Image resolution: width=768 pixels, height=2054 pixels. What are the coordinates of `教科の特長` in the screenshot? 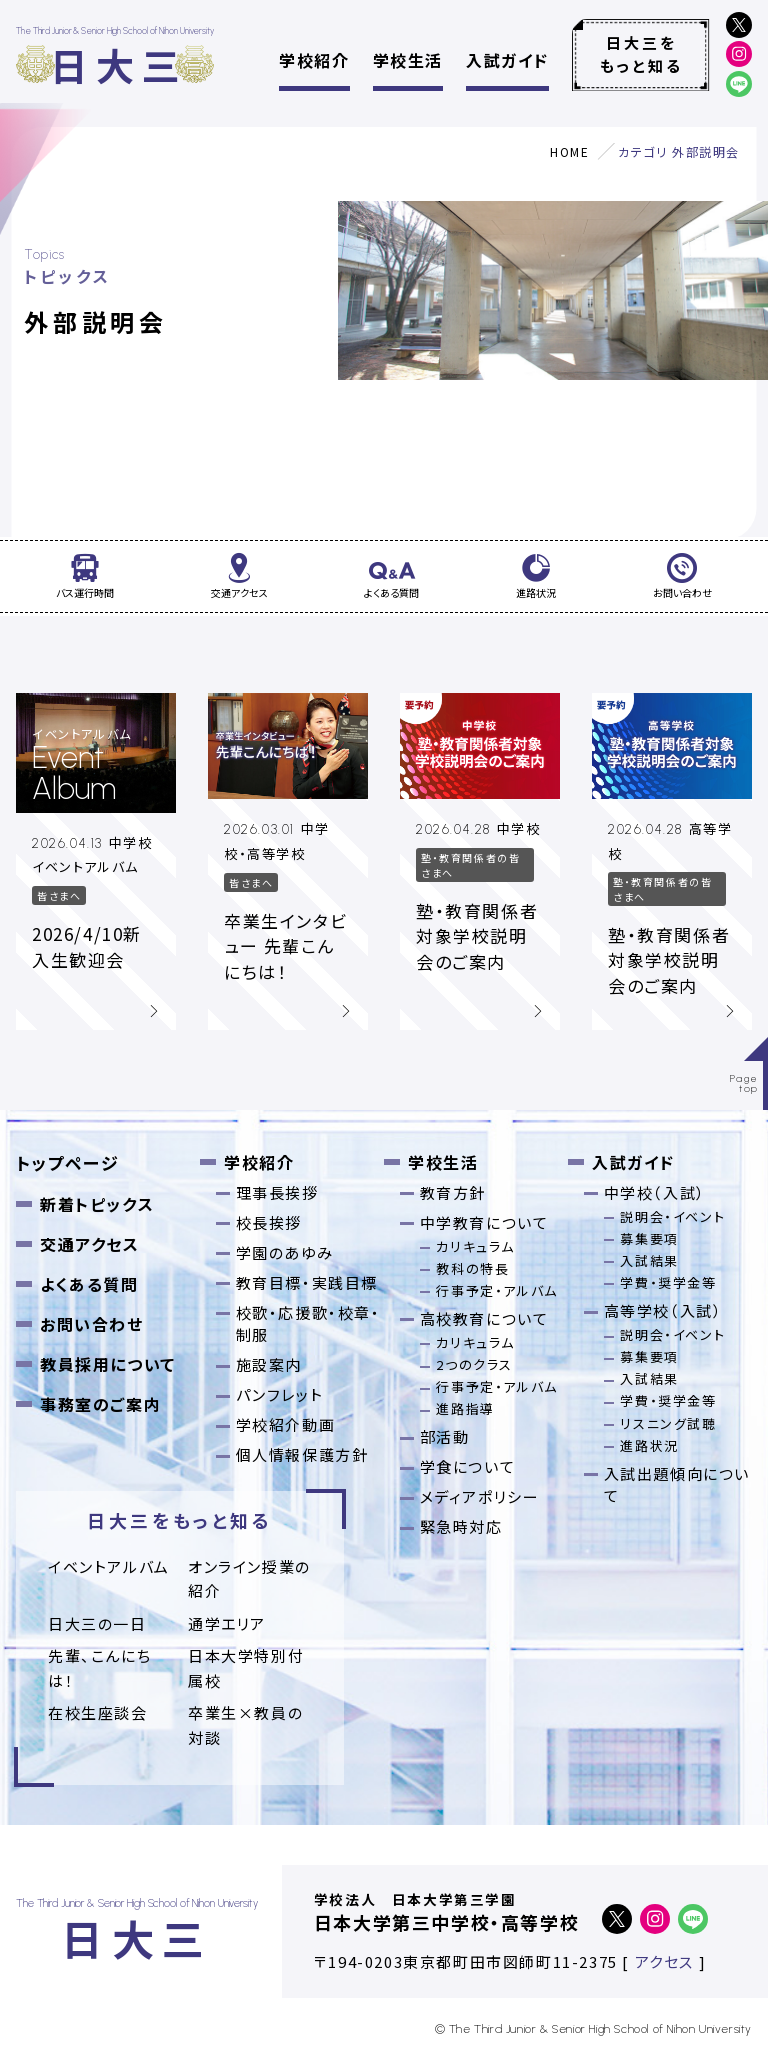 It's located at (472, 1268).